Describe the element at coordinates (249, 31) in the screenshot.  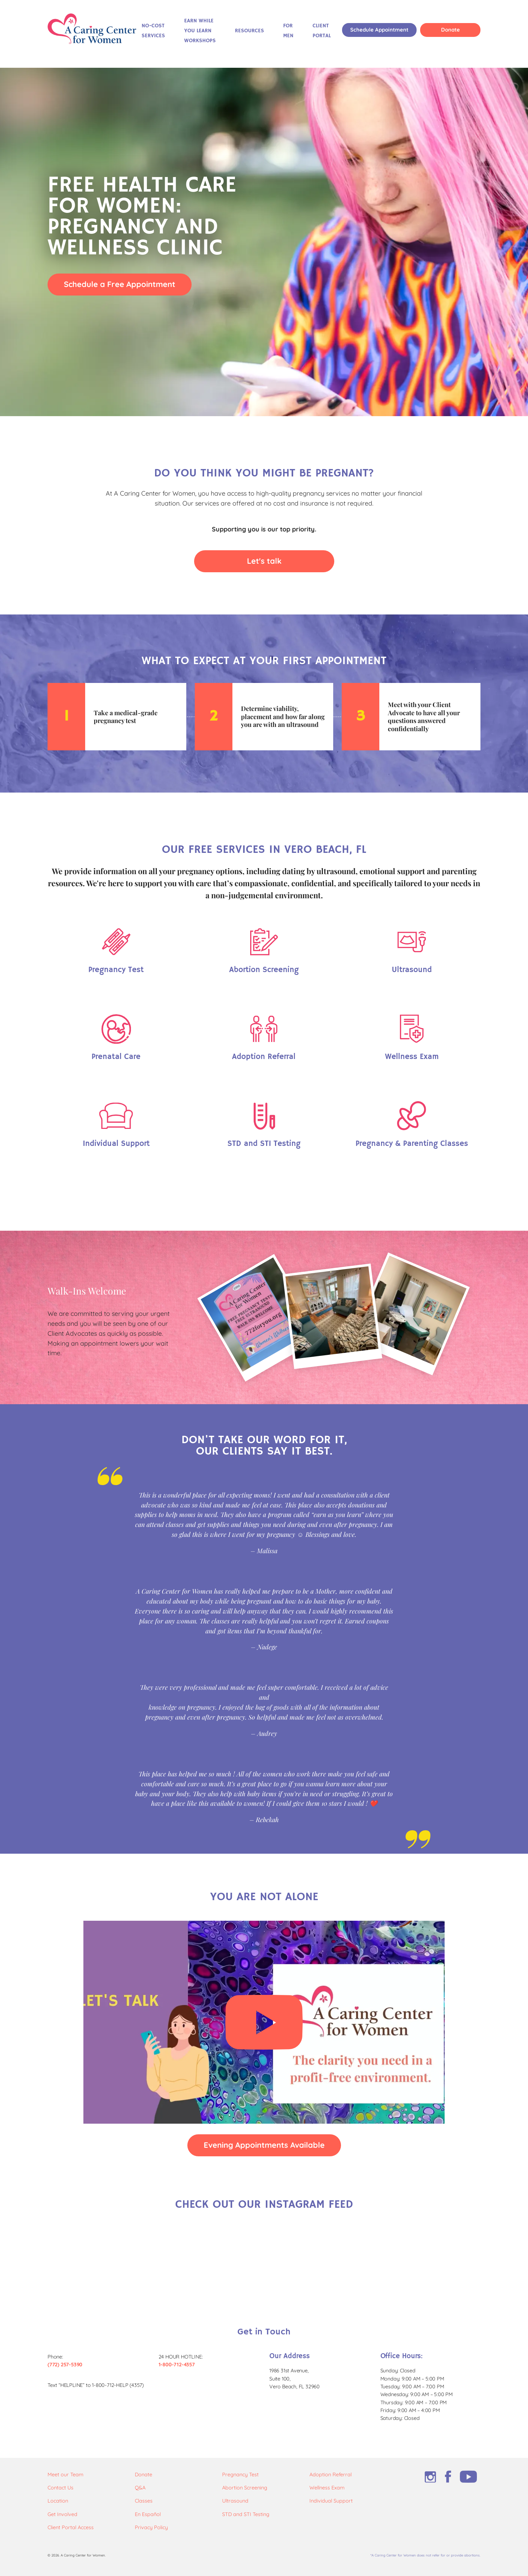
I see `Resources` at that location.